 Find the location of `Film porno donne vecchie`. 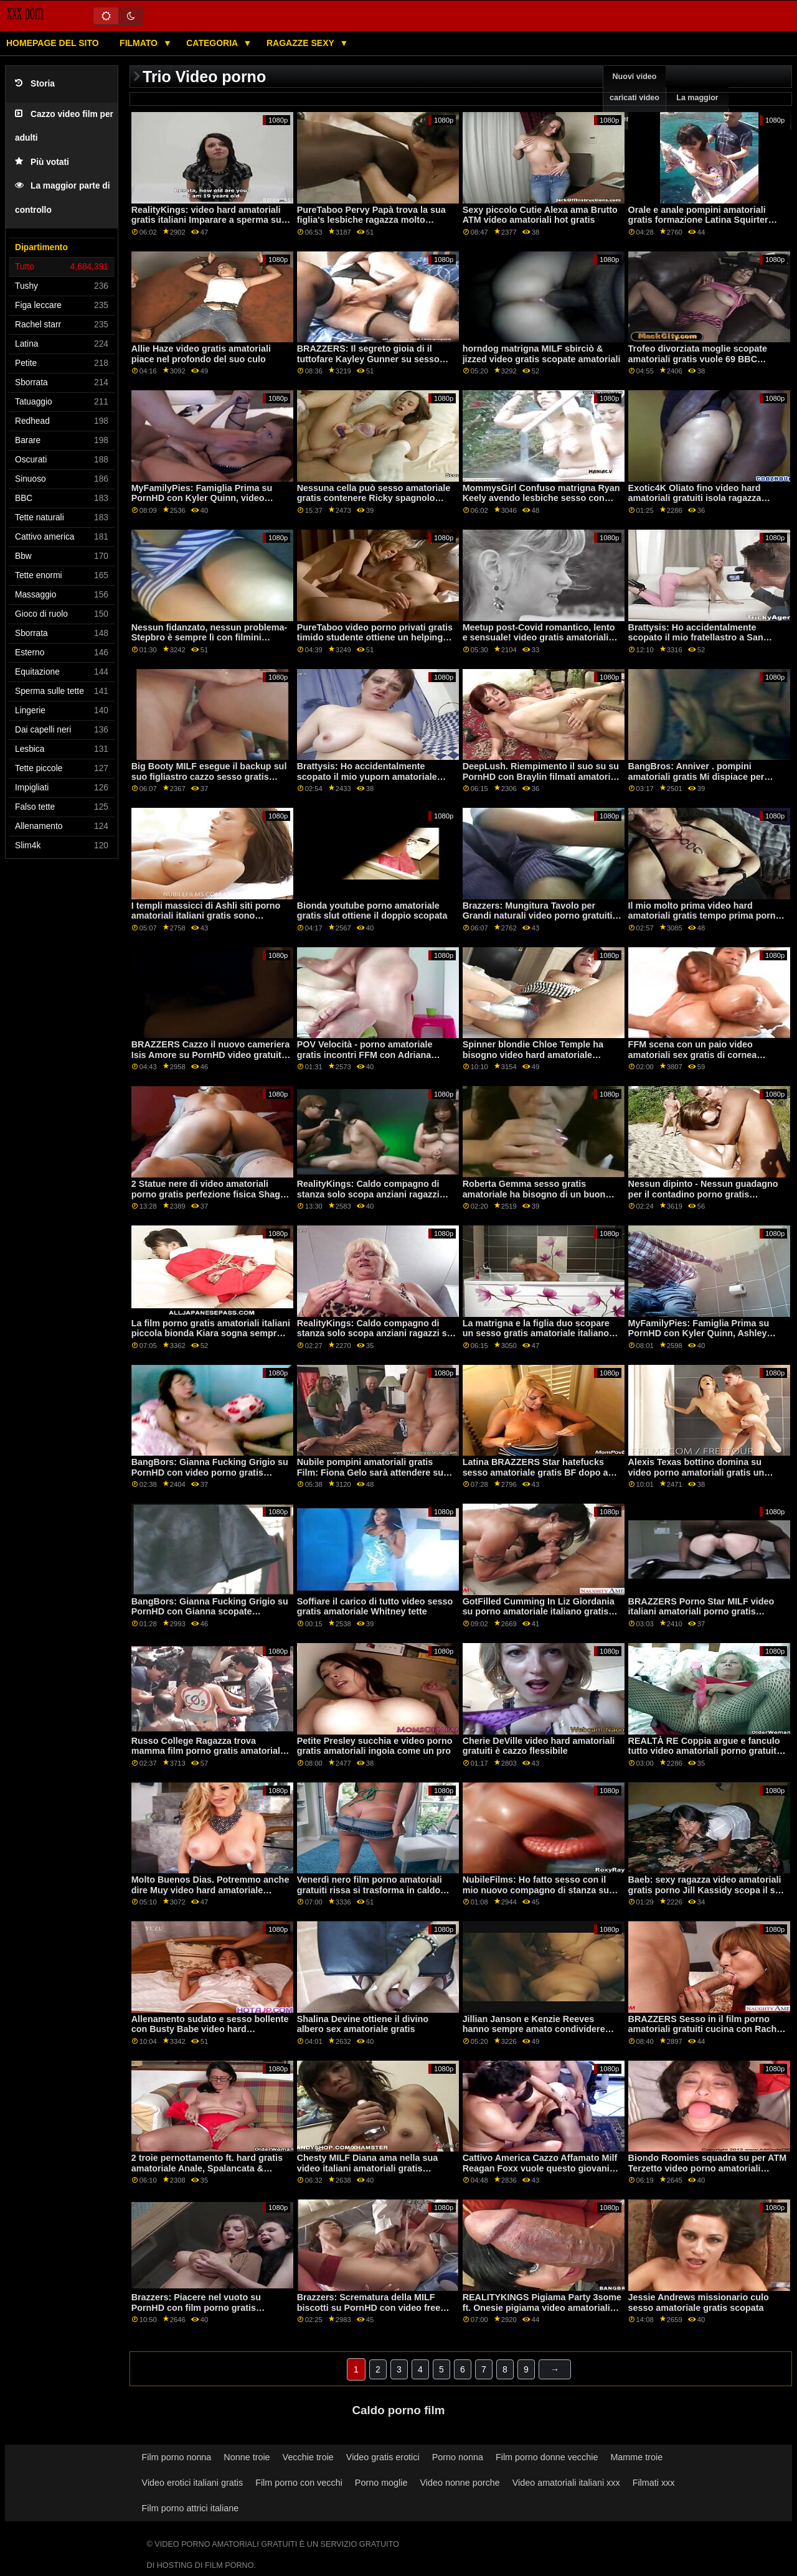

Film porno donne vecchie is located at coordinates (547, 2457).